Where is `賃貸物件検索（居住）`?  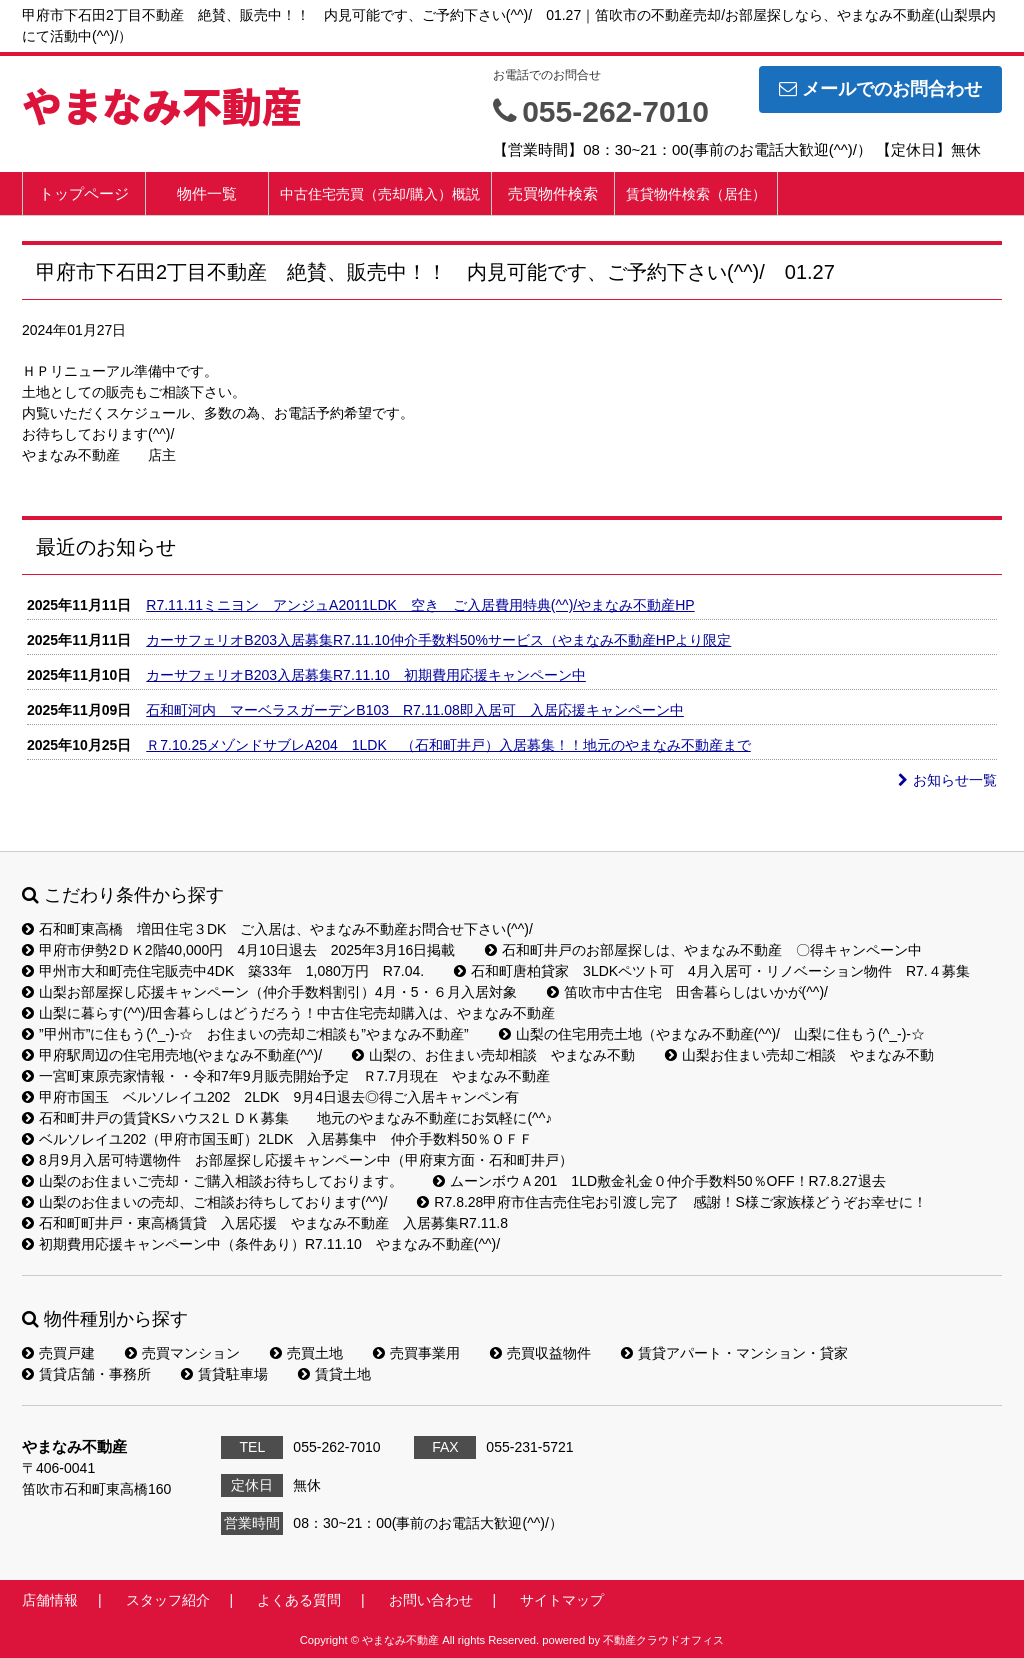 賃貸物件検索（居住） is located at coordinates (696, 194).